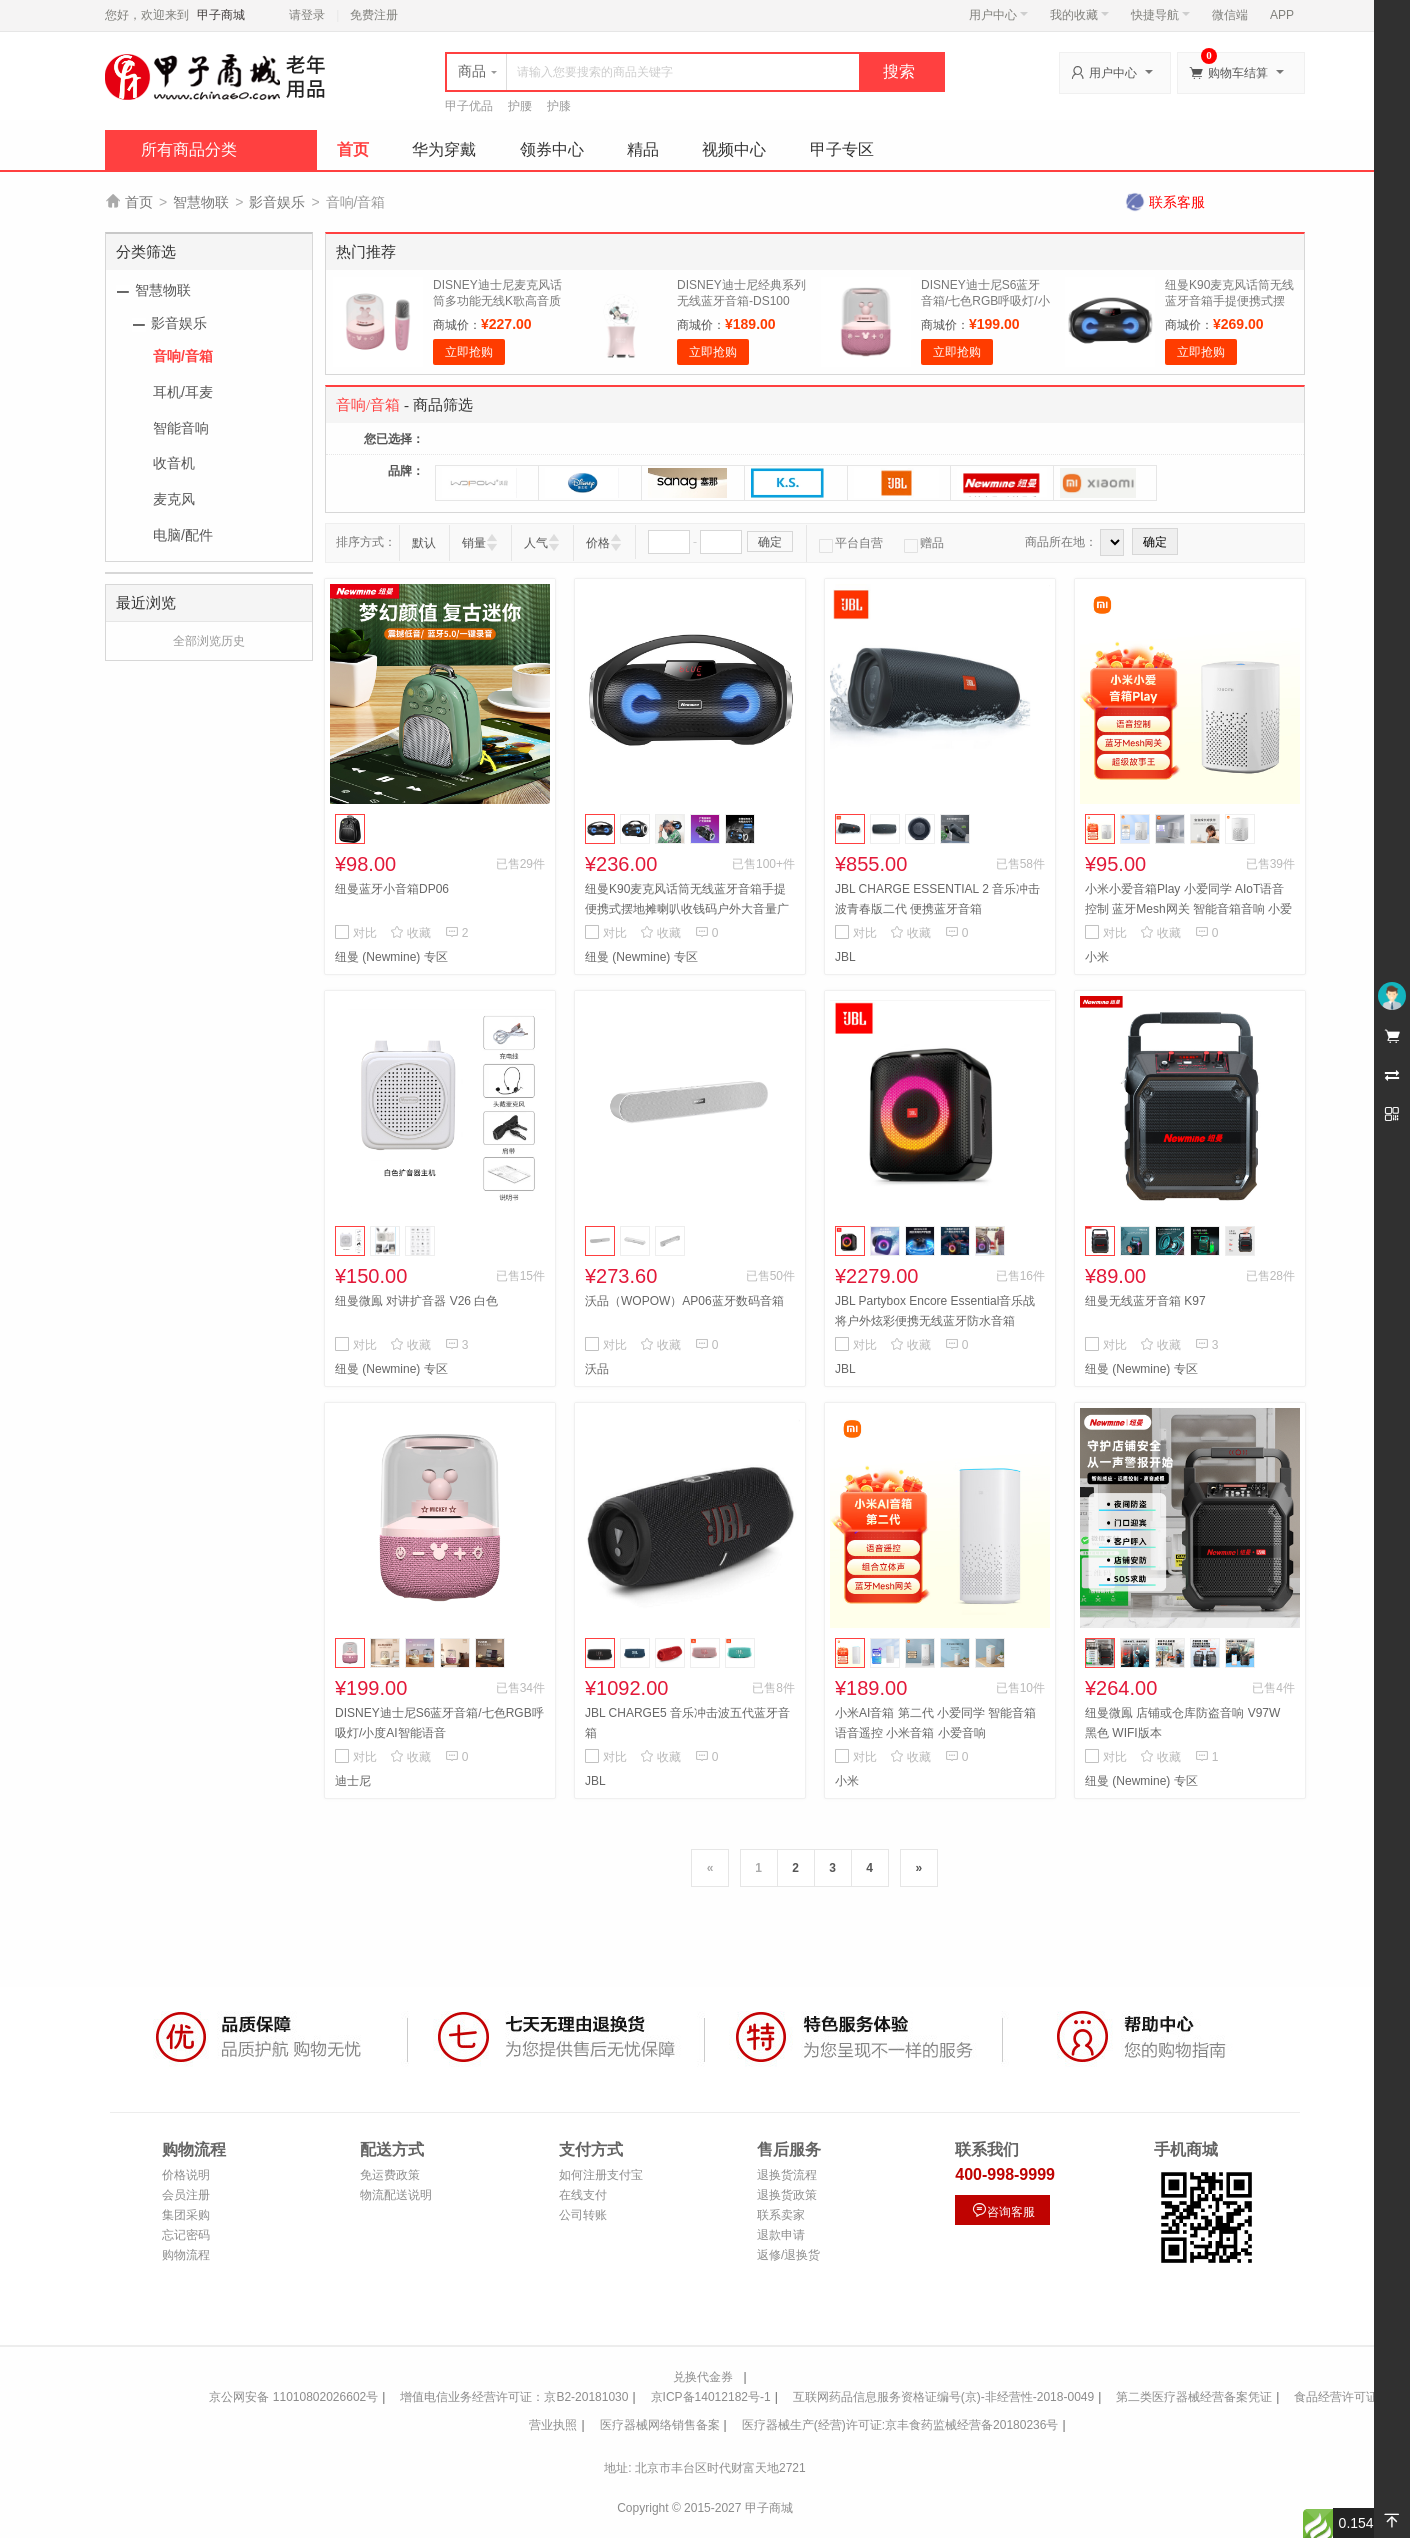 Image resolution: width=1410 pixels, height=2538 pixels. I want to click on 医疗器械生产(经营)许可证:京丰食药监械经营备20180236号, so click(900, 2425).